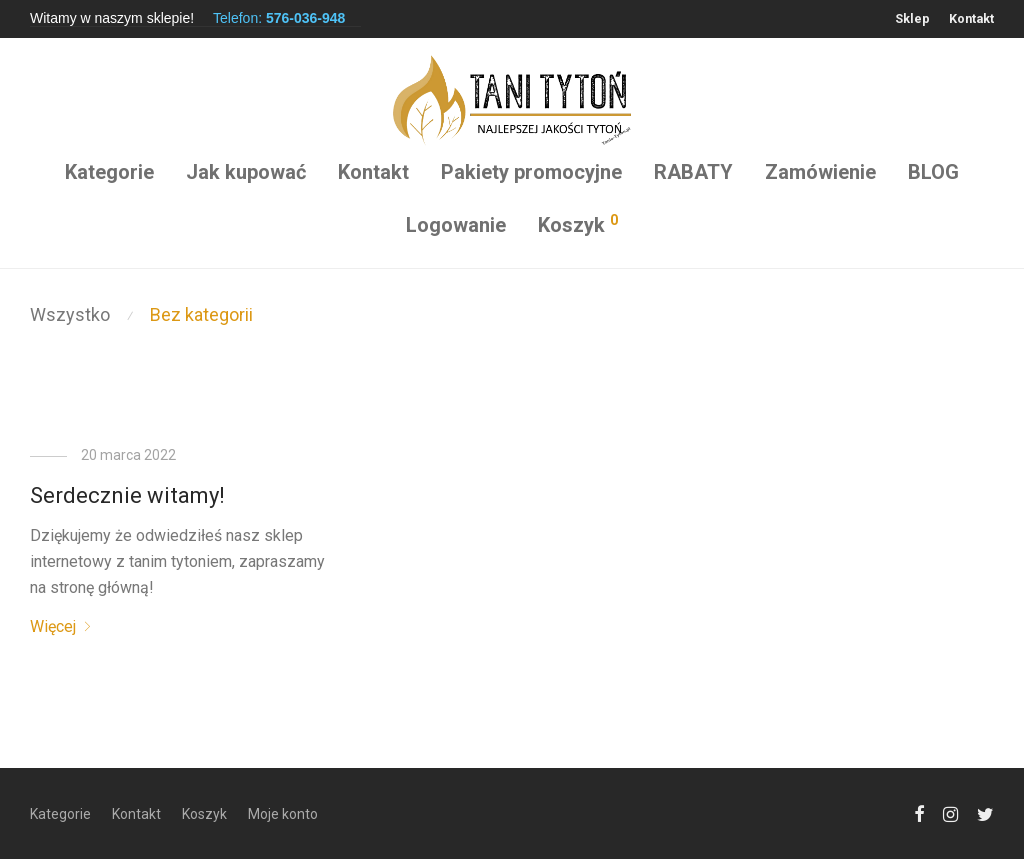 The height and width of the screenshot is (859, 1024). What do you see at coordinates (201, 314) in the screenshot?
I see `Bez kategorii` at bounding box center [201, 314].